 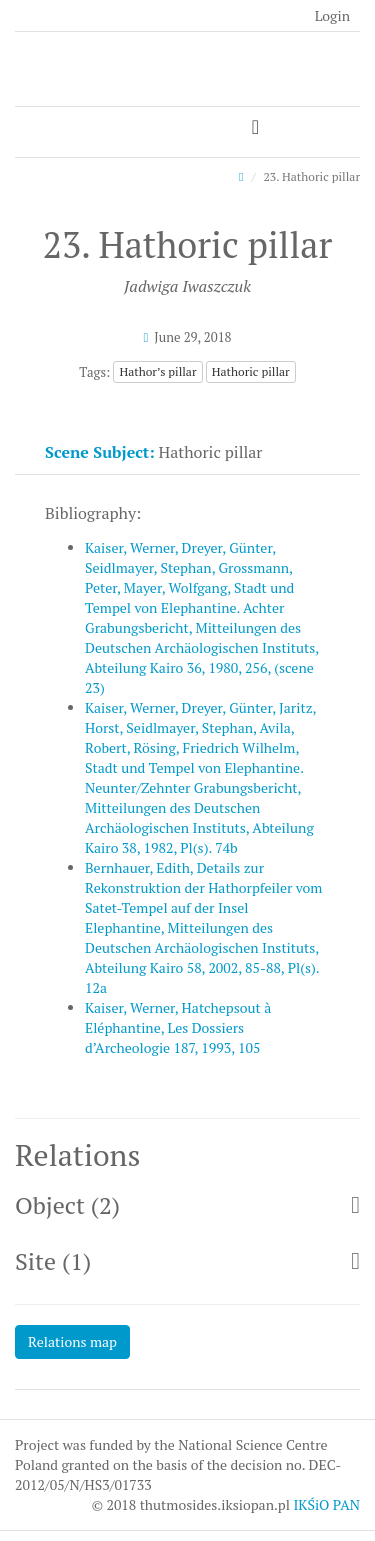 I want to click on Hathoric pillar, so click(x=251, y=371).